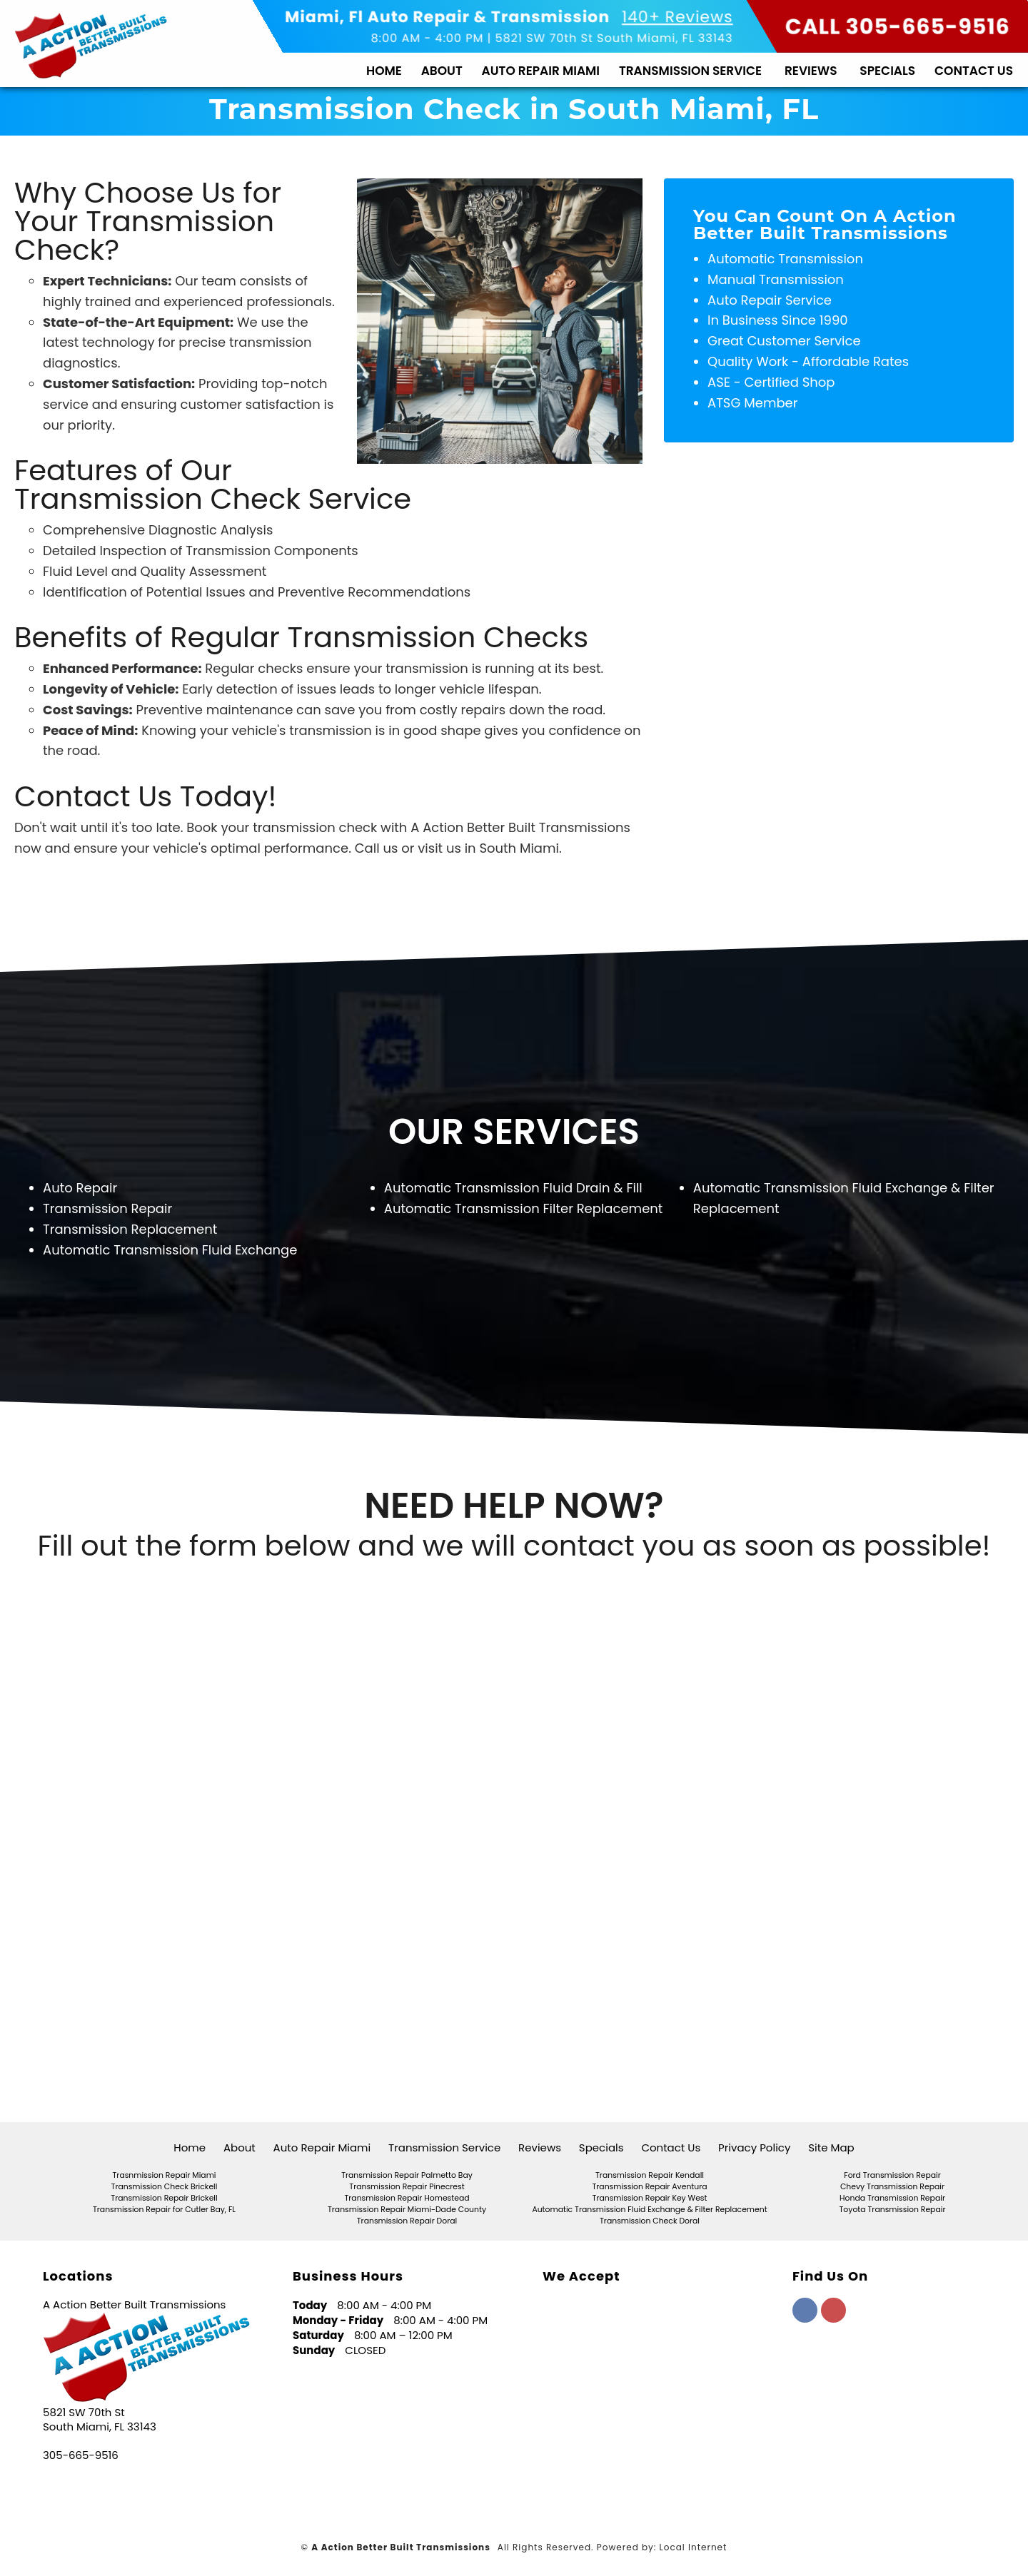  I want to click on Transmission Check Doral, so click(650, 2221).